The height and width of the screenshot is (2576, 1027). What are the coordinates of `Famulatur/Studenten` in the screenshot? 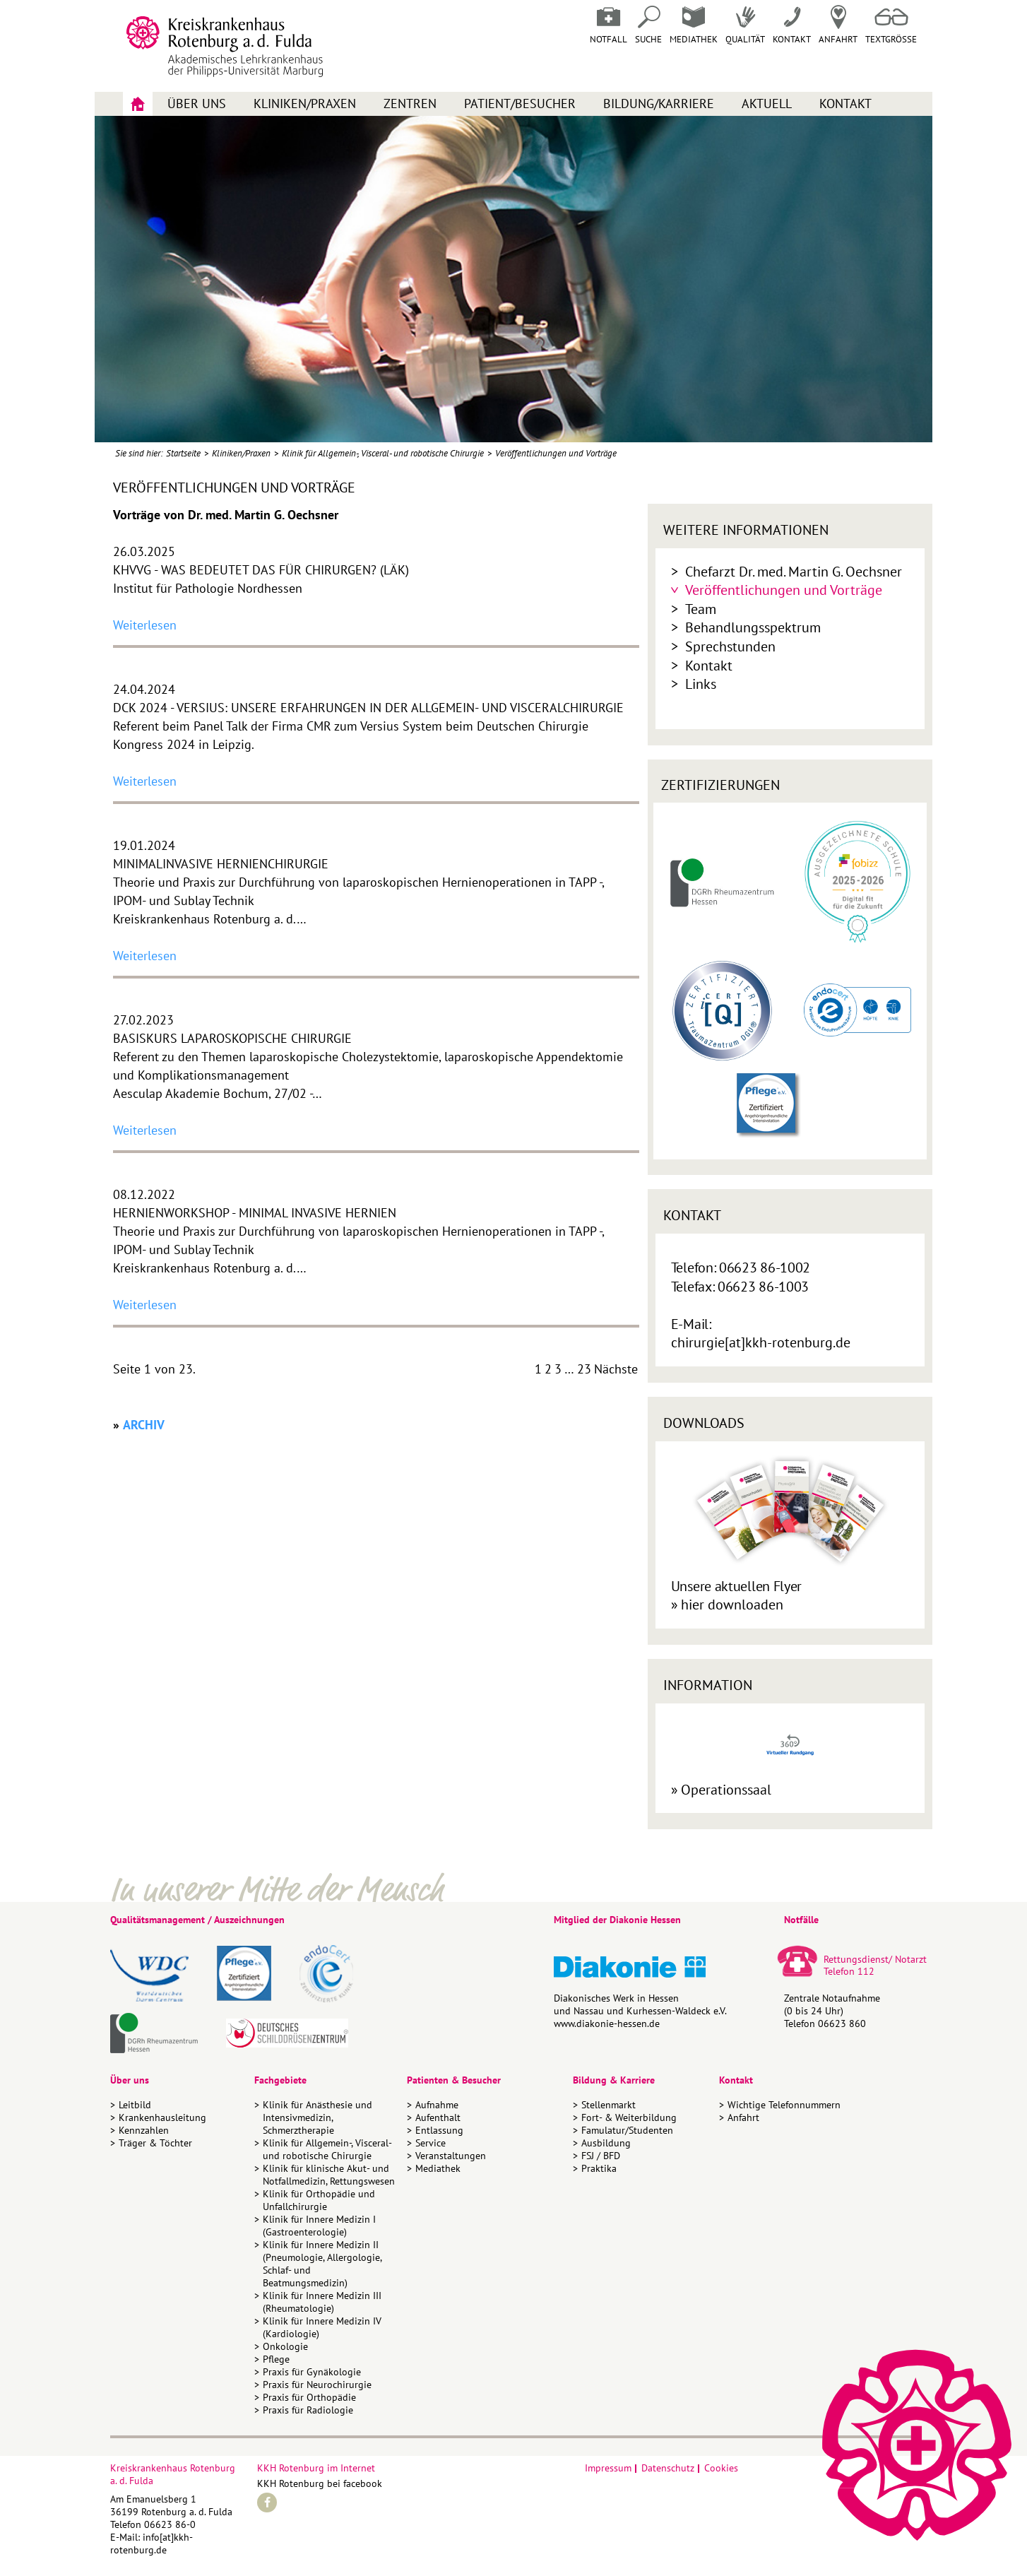 It's located at (627, 2130).